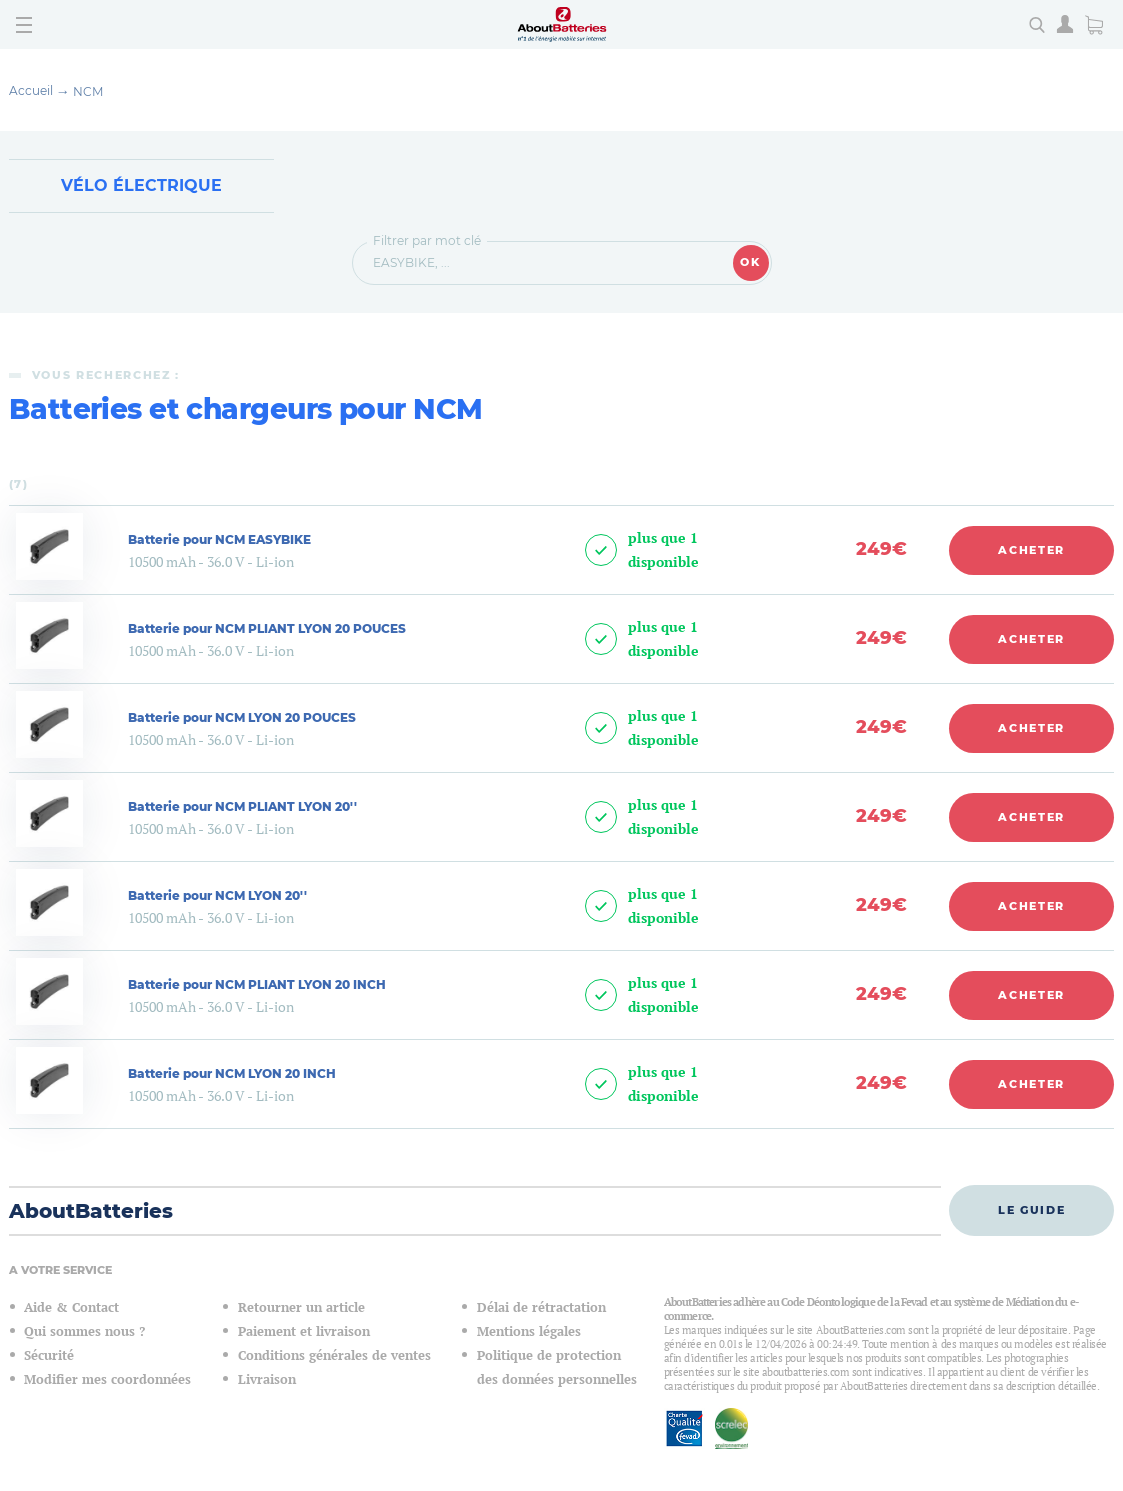 This screenshot has height=1491, width=1123. Describe the element at coordinates (1031, 1210) in the screenshot. I see `Le guide` at that location.